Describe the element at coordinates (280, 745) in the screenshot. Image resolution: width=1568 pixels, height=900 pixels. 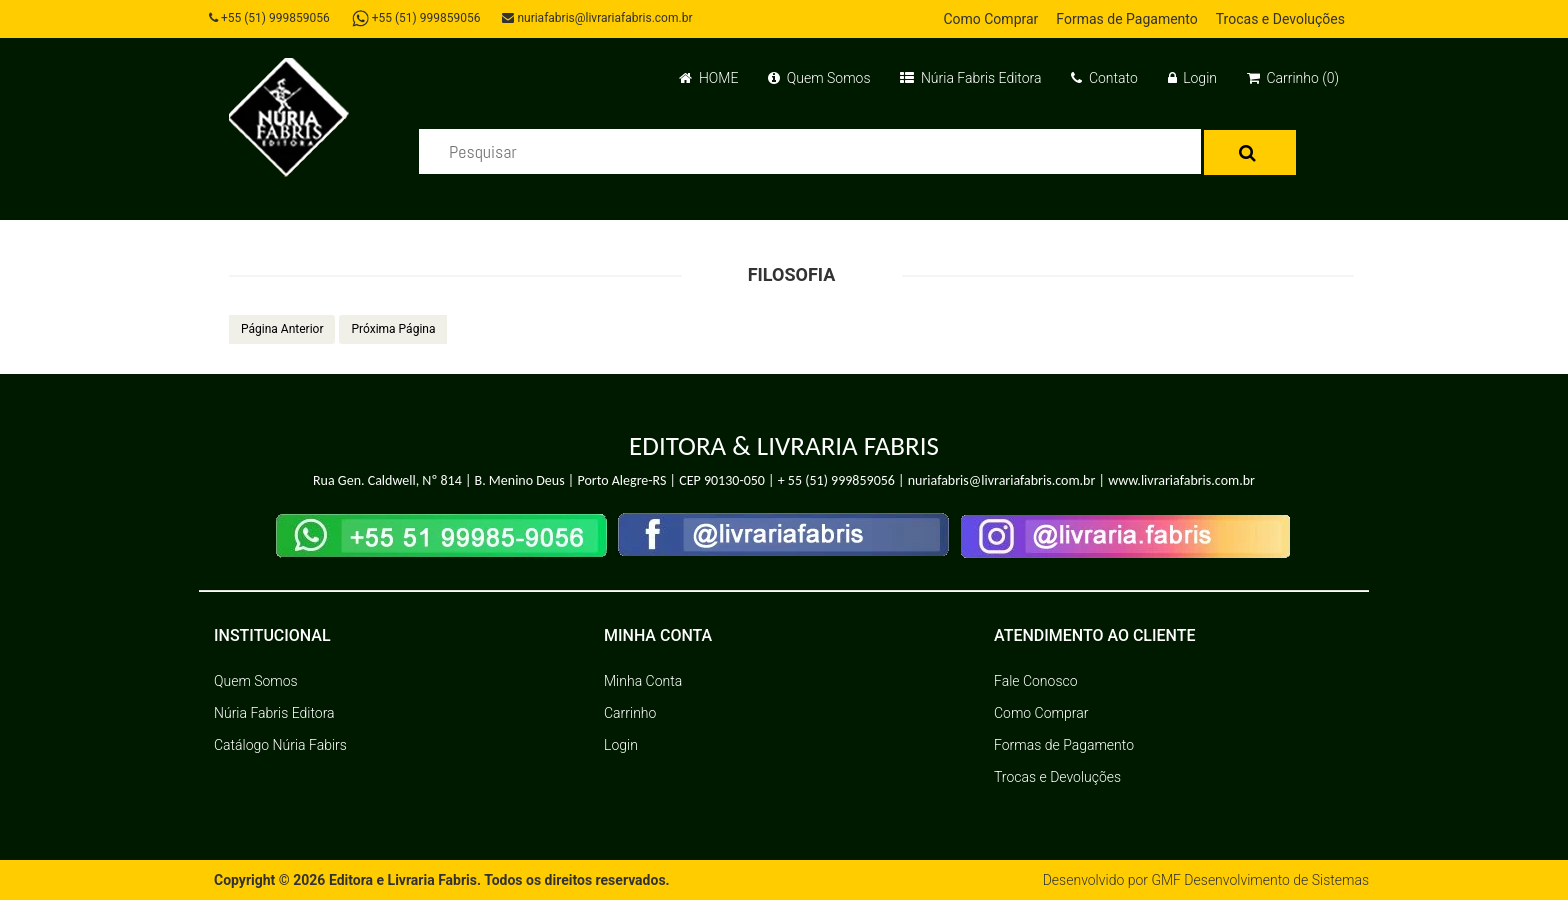
I see `Catálogo Núria Fabirs` at that location.